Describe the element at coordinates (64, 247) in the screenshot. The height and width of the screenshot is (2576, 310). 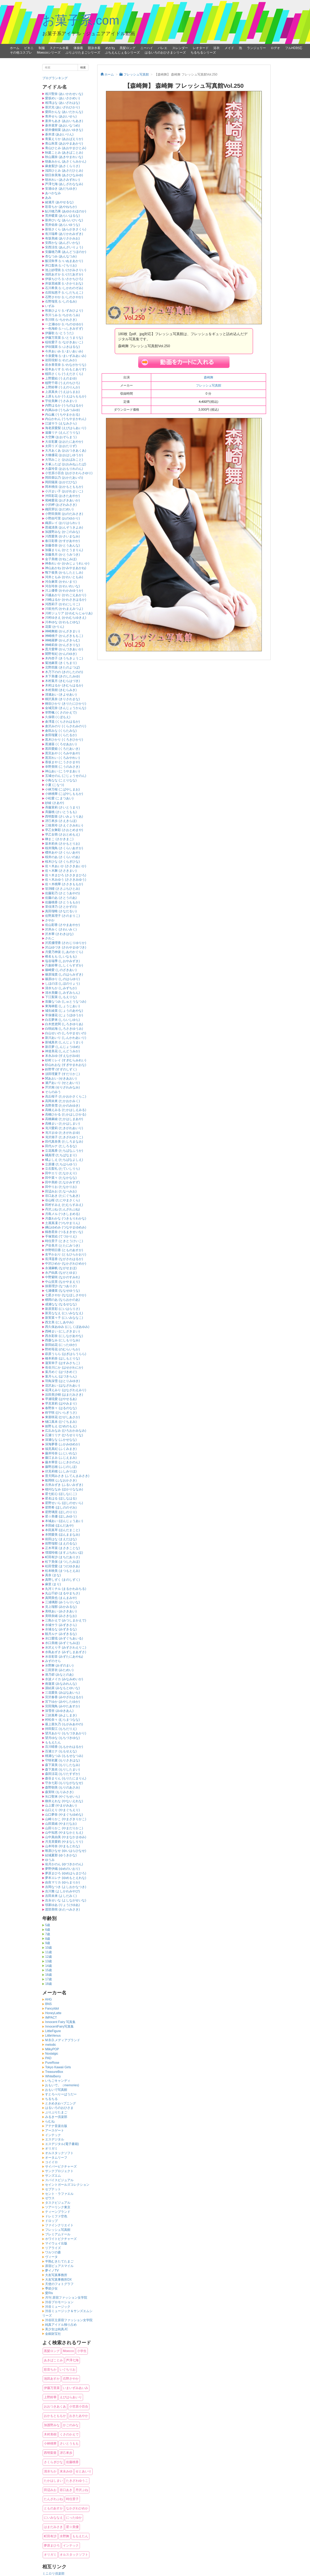
I see `安西涼生 (あんざいりょう)` at that location.